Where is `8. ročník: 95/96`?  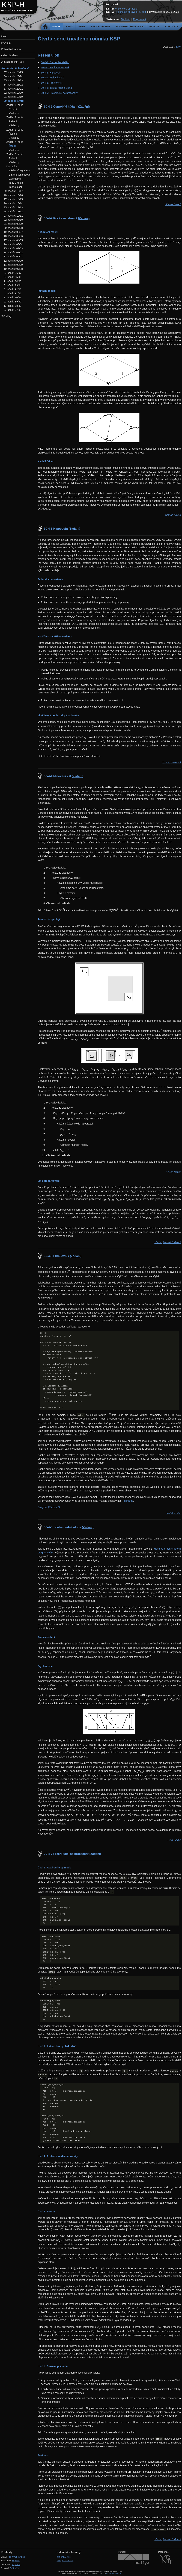
8. ročník: 95/96 is located at coordinates (12, 277).